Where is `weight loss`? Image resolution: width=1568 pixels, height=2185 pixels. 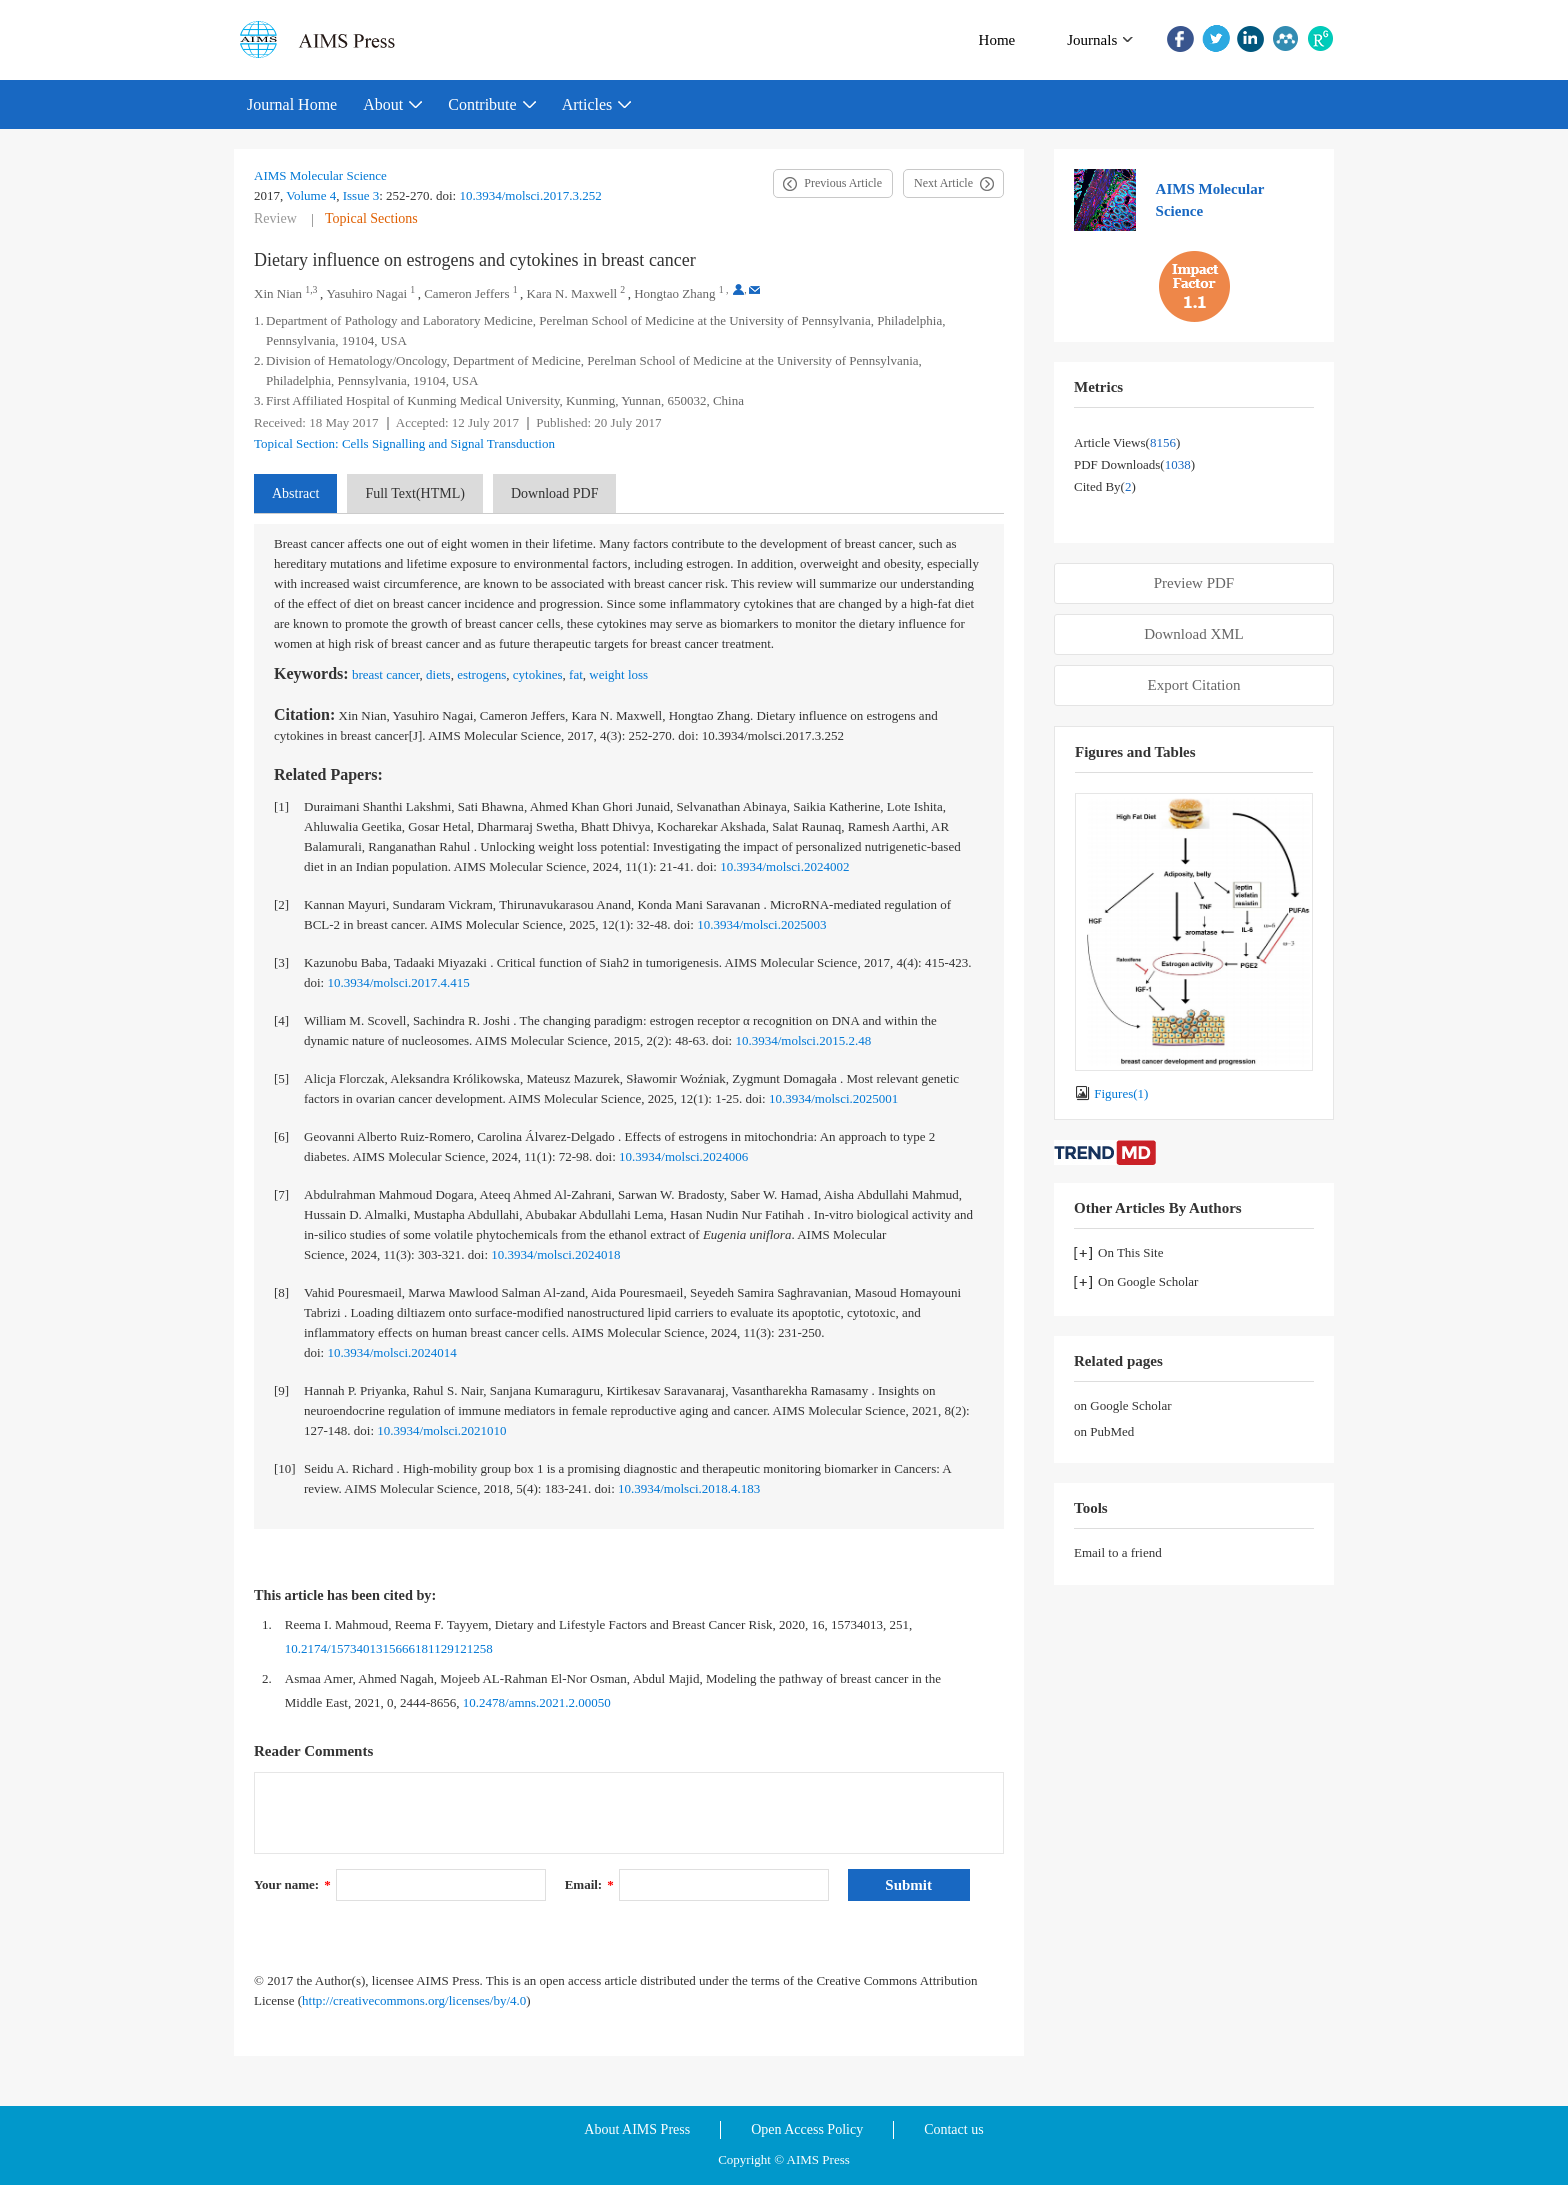 weight loss is located at coordinates (618, 674).